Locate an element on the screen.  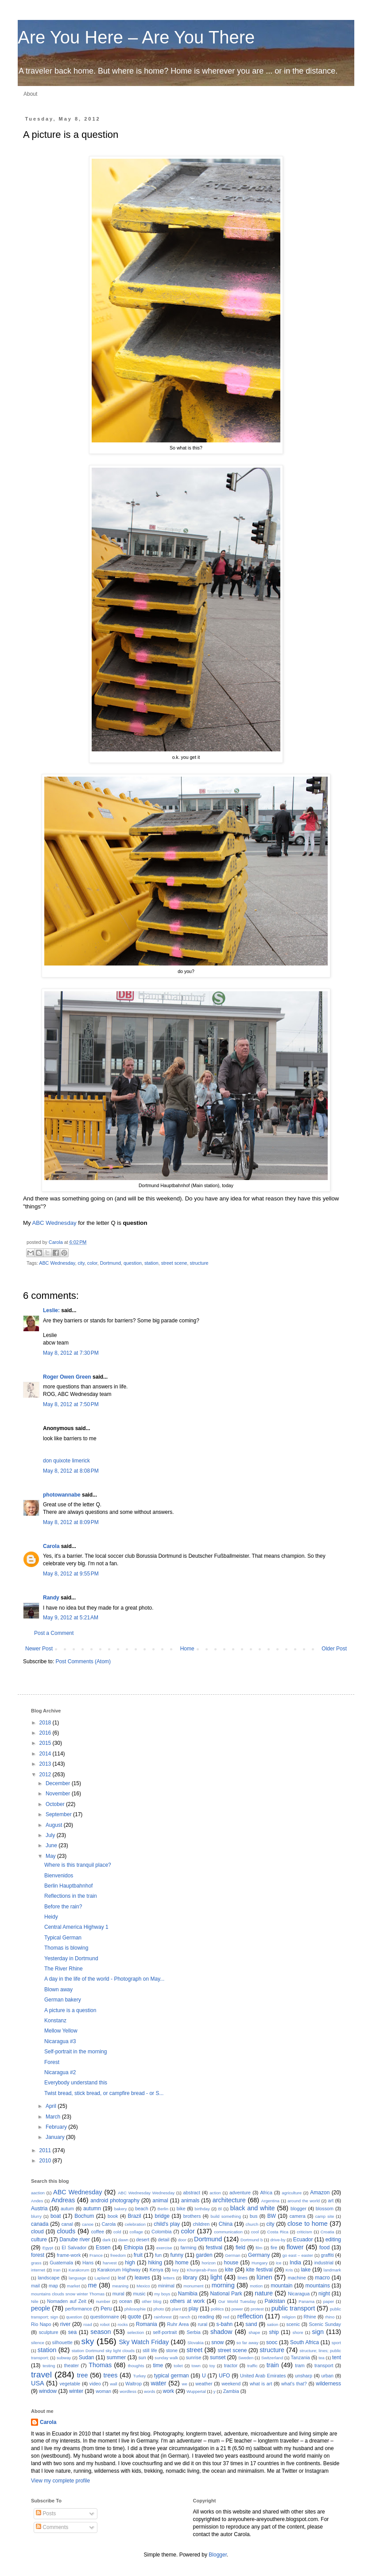
music is located at coordinates (139, 2293).